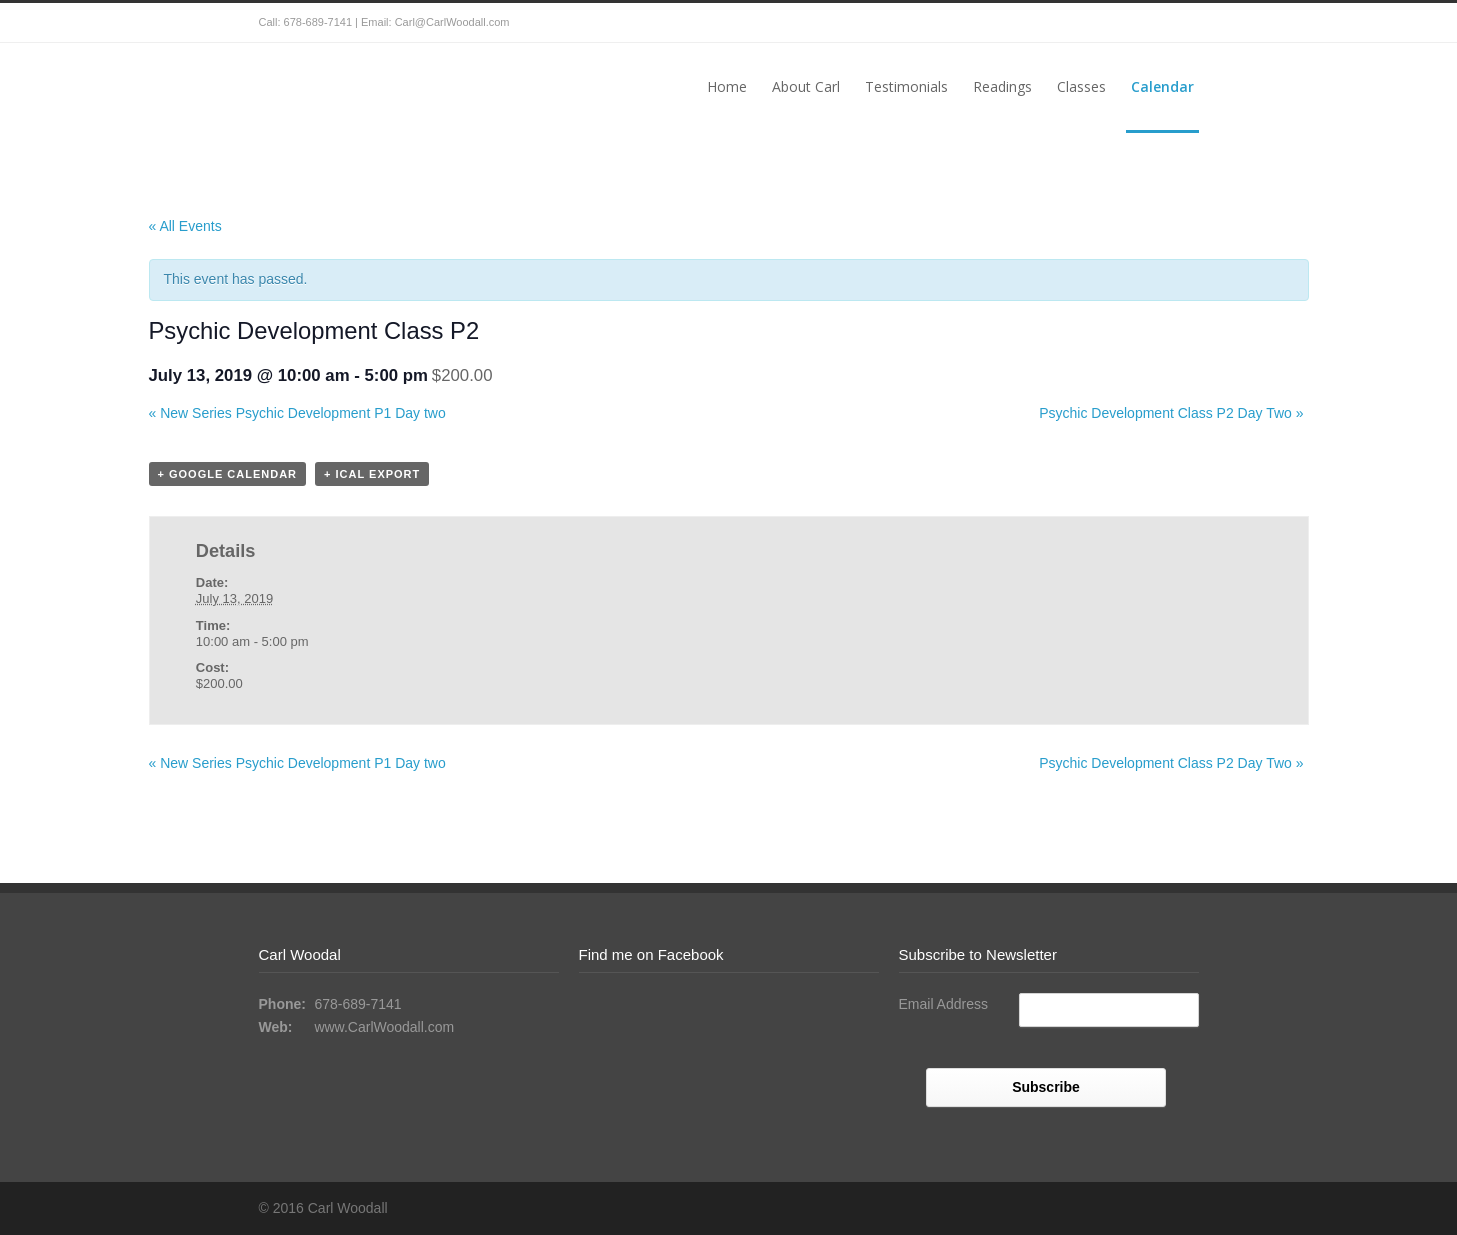 This screenshot has width=1457, height=1235. What do you see at coordinates (727, 86) in the screenshot?
I see `Home` at bounding box center [727, 86].